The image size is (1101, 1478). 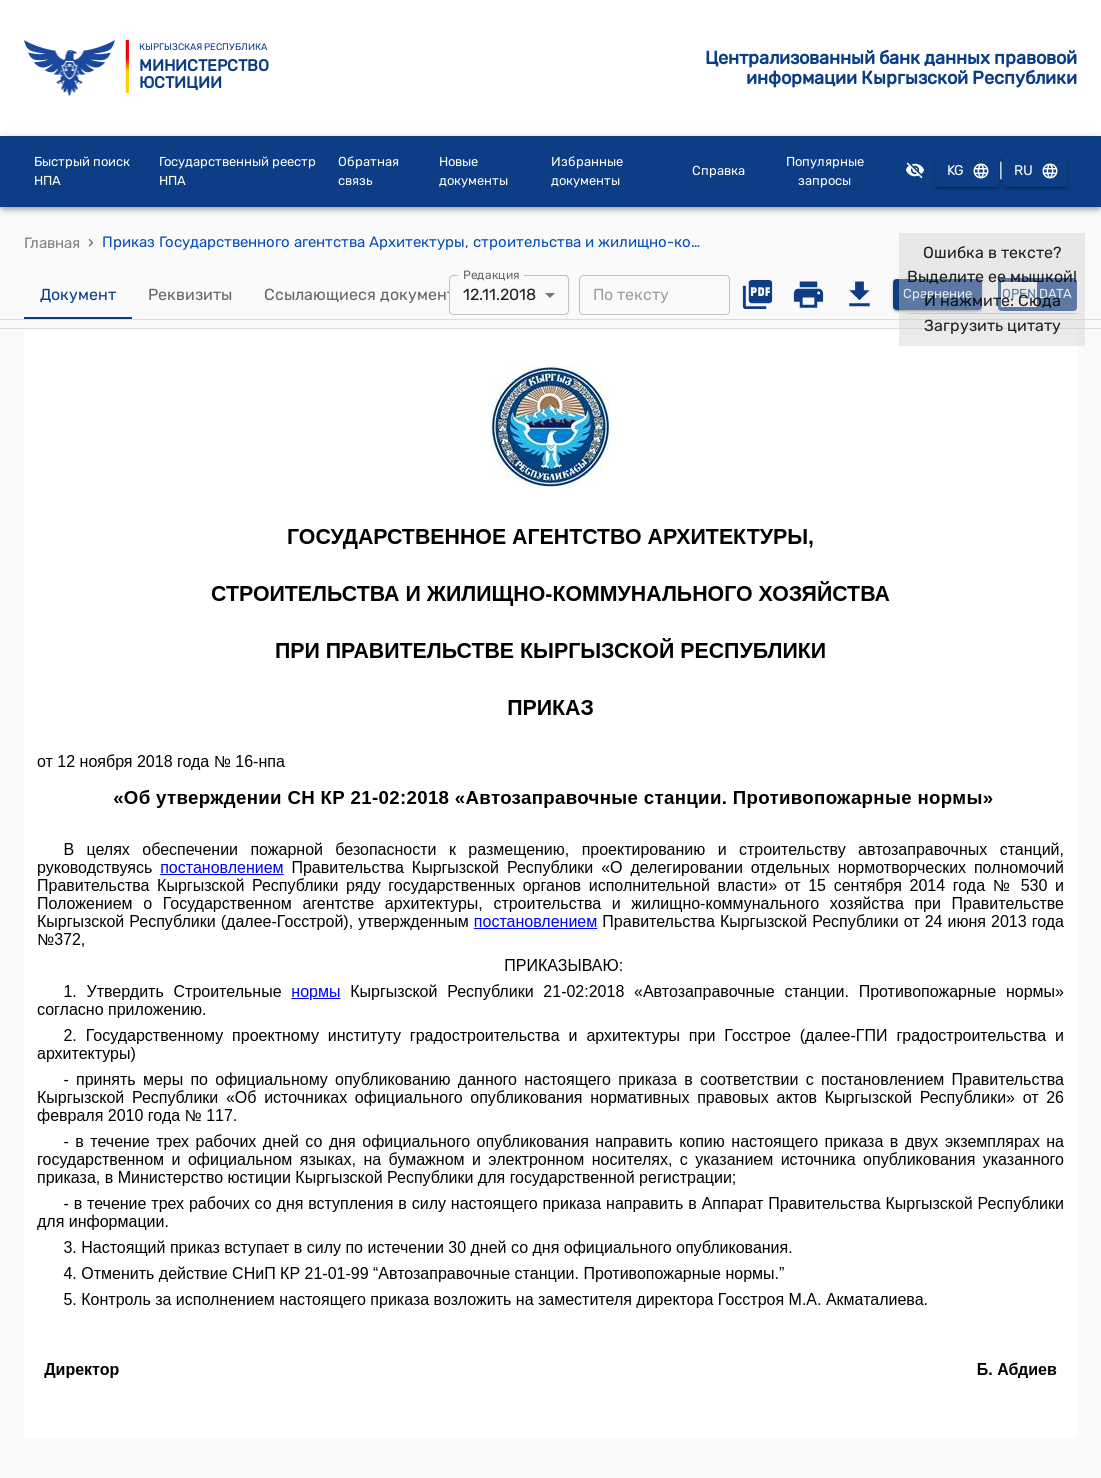 What do you see at coordinates (587, 171) in the screenshot?
I see `Избранные документы` at bounding box center [587, 171].